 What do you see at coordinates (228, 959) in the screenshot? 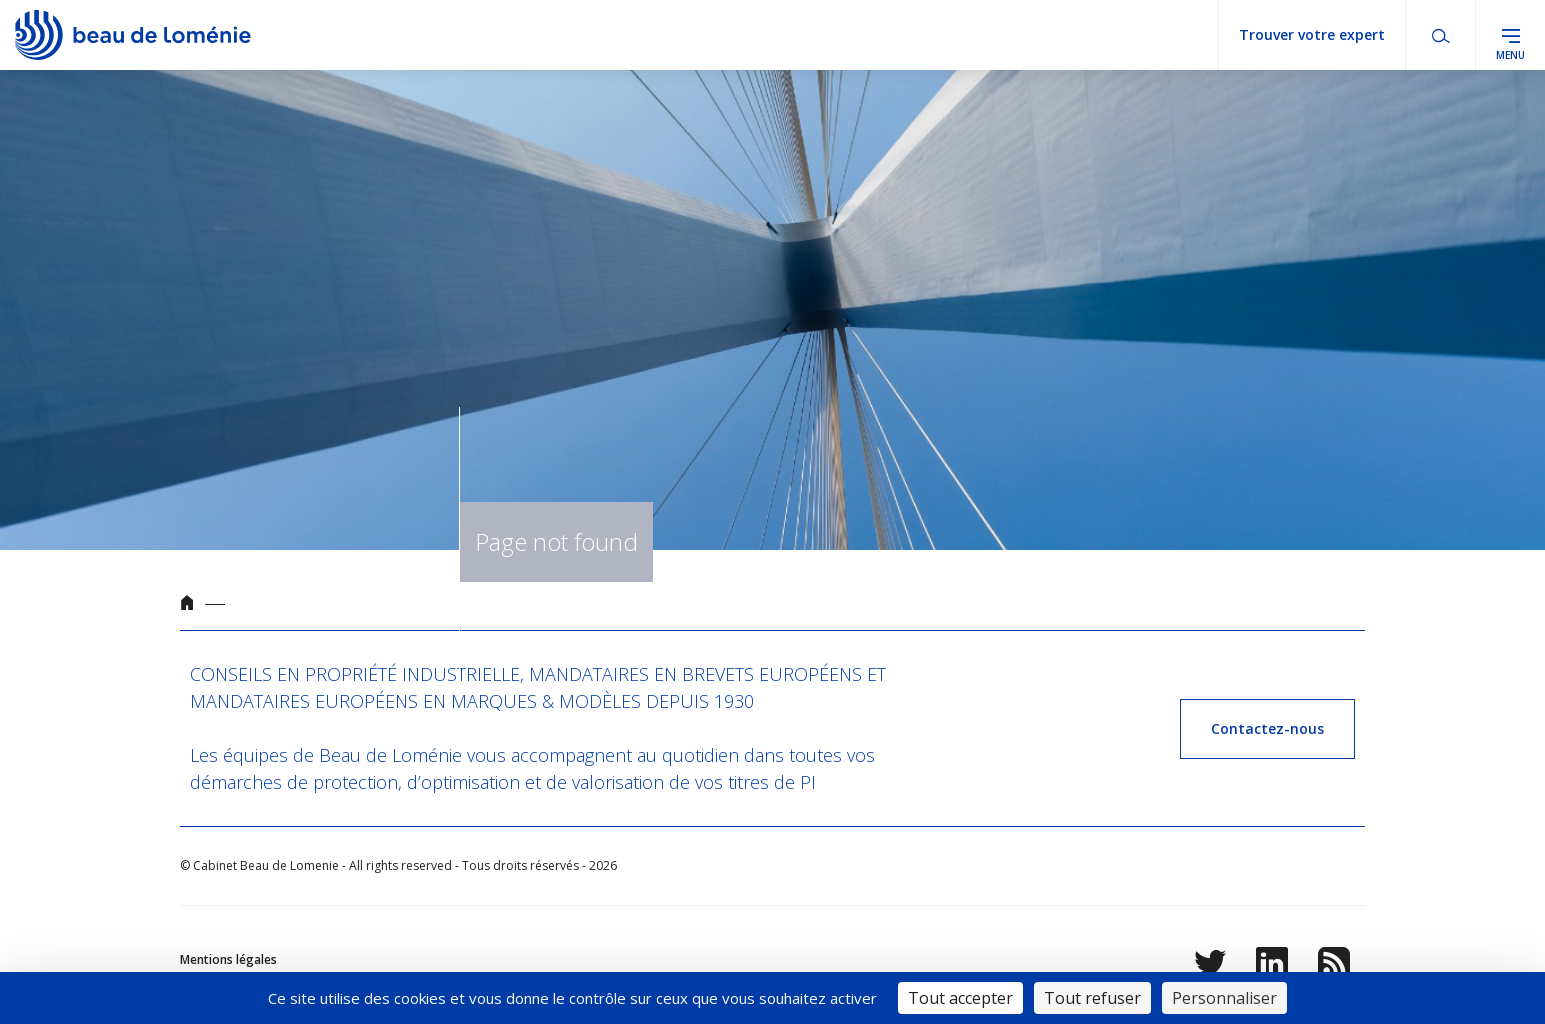
I see `Mentions légales` at bounding box center [228, 959].